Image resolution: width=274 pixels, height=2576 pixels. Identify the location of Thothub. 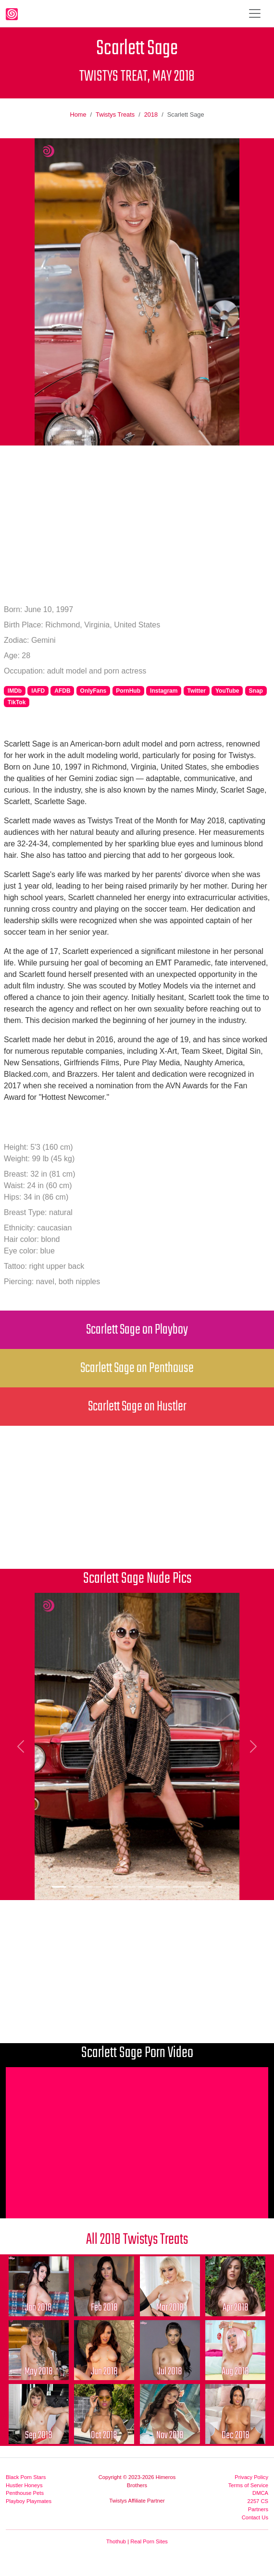
(116, 2541).